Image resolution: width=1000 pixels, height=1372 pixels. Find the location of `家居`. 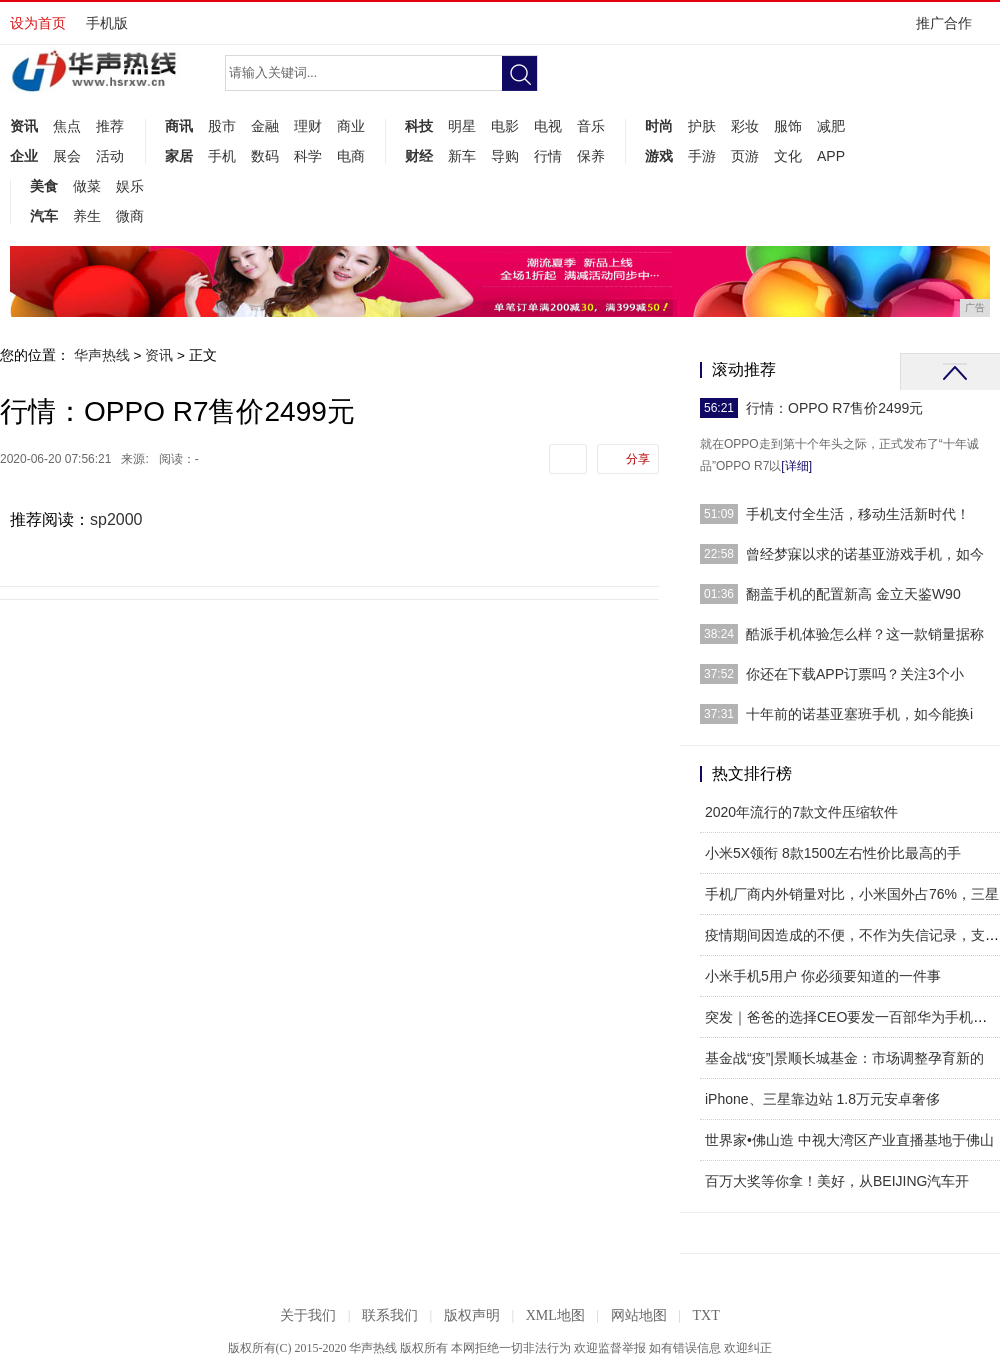

家居 is located at coordinates (179, 156).